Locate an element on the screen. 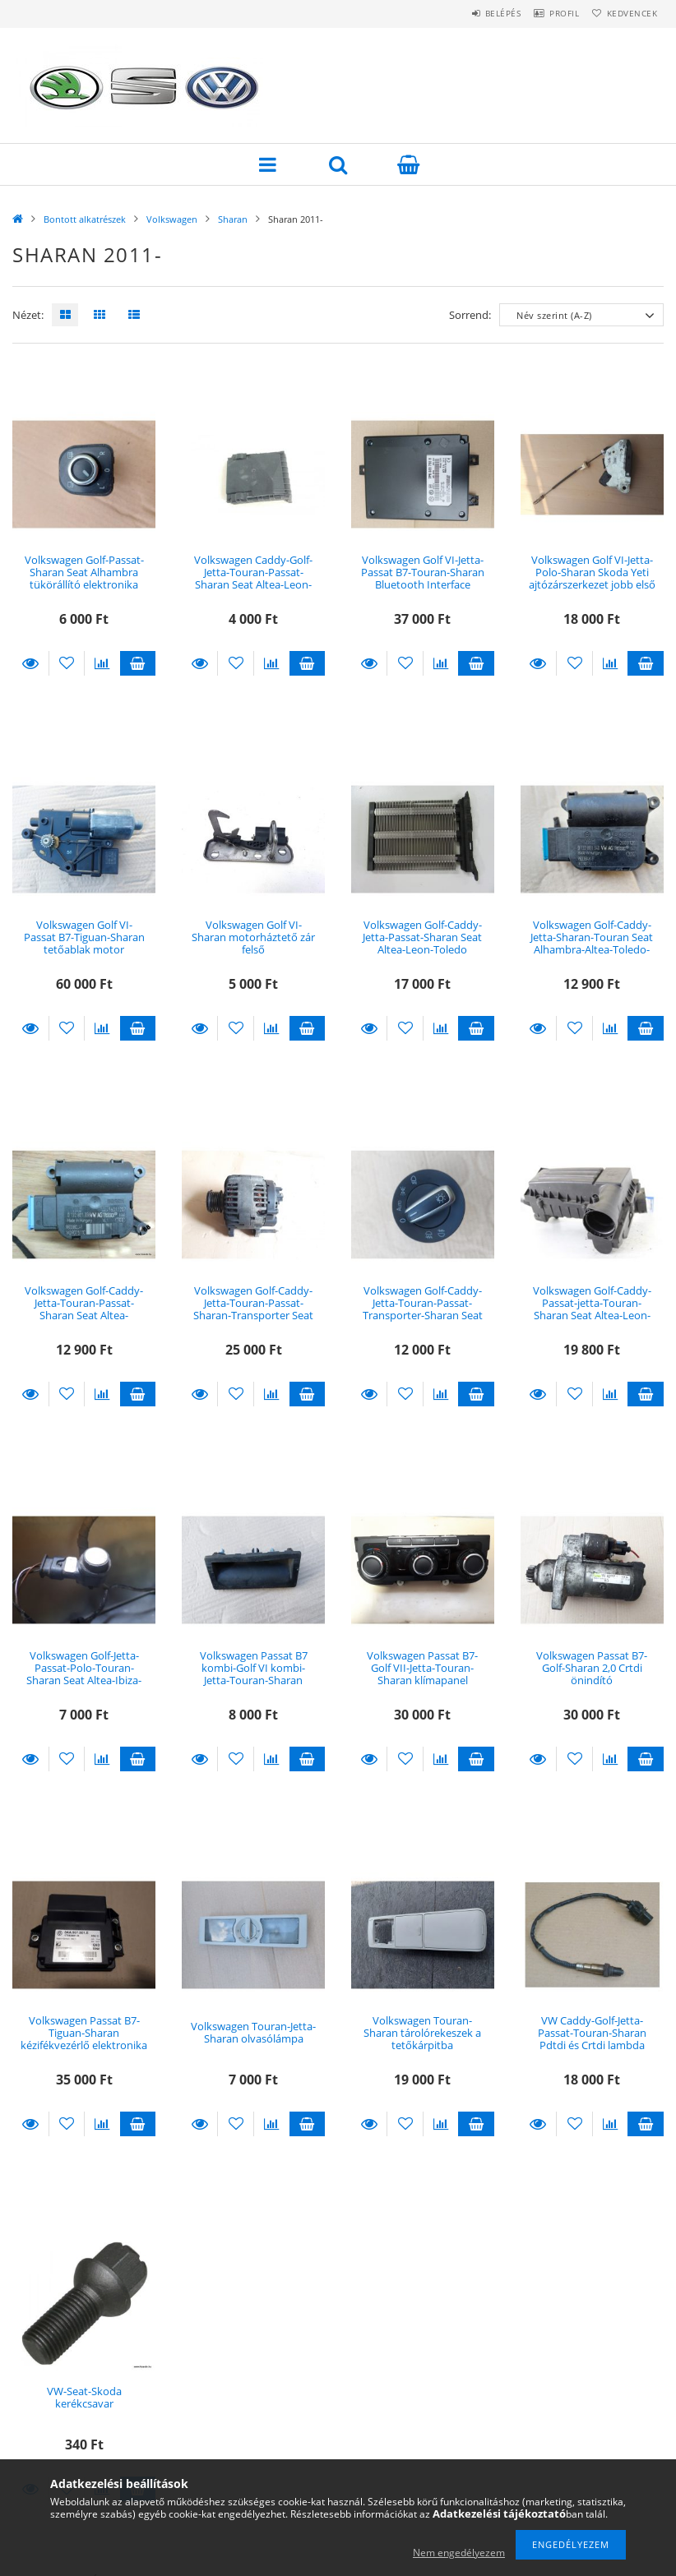 The width and height of the screenshot is (676, 2576). Volkswagen Golf VI-Jetta-Polo-Sharan Skoda Yeti ajtózárszerkezet jobb első is located at coordinates (592, 572).